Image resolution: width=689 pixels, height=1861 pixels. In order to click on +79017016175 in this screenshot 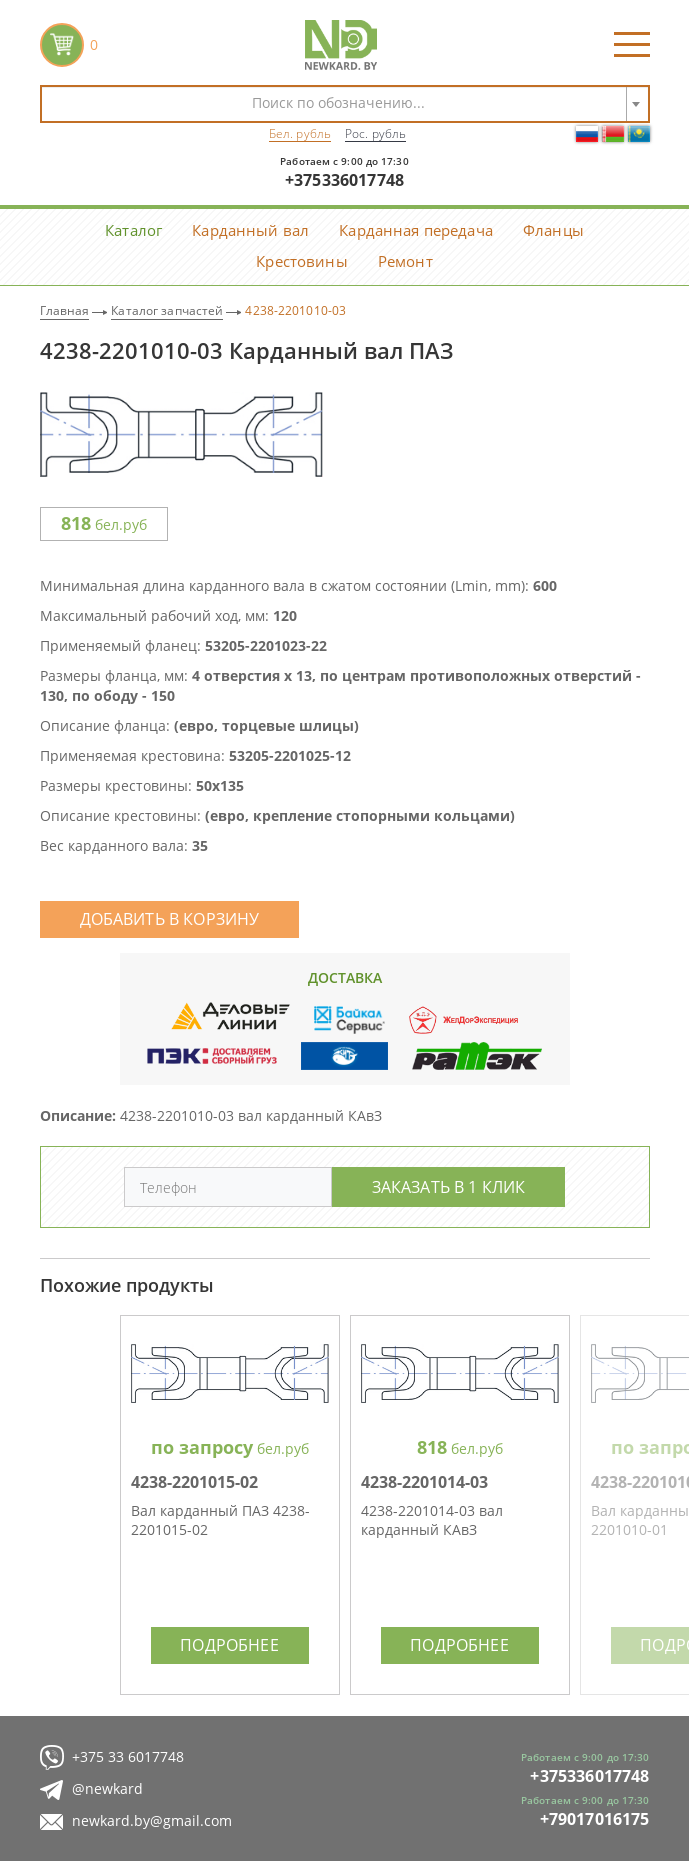, I will do `click(595, 1819)`.